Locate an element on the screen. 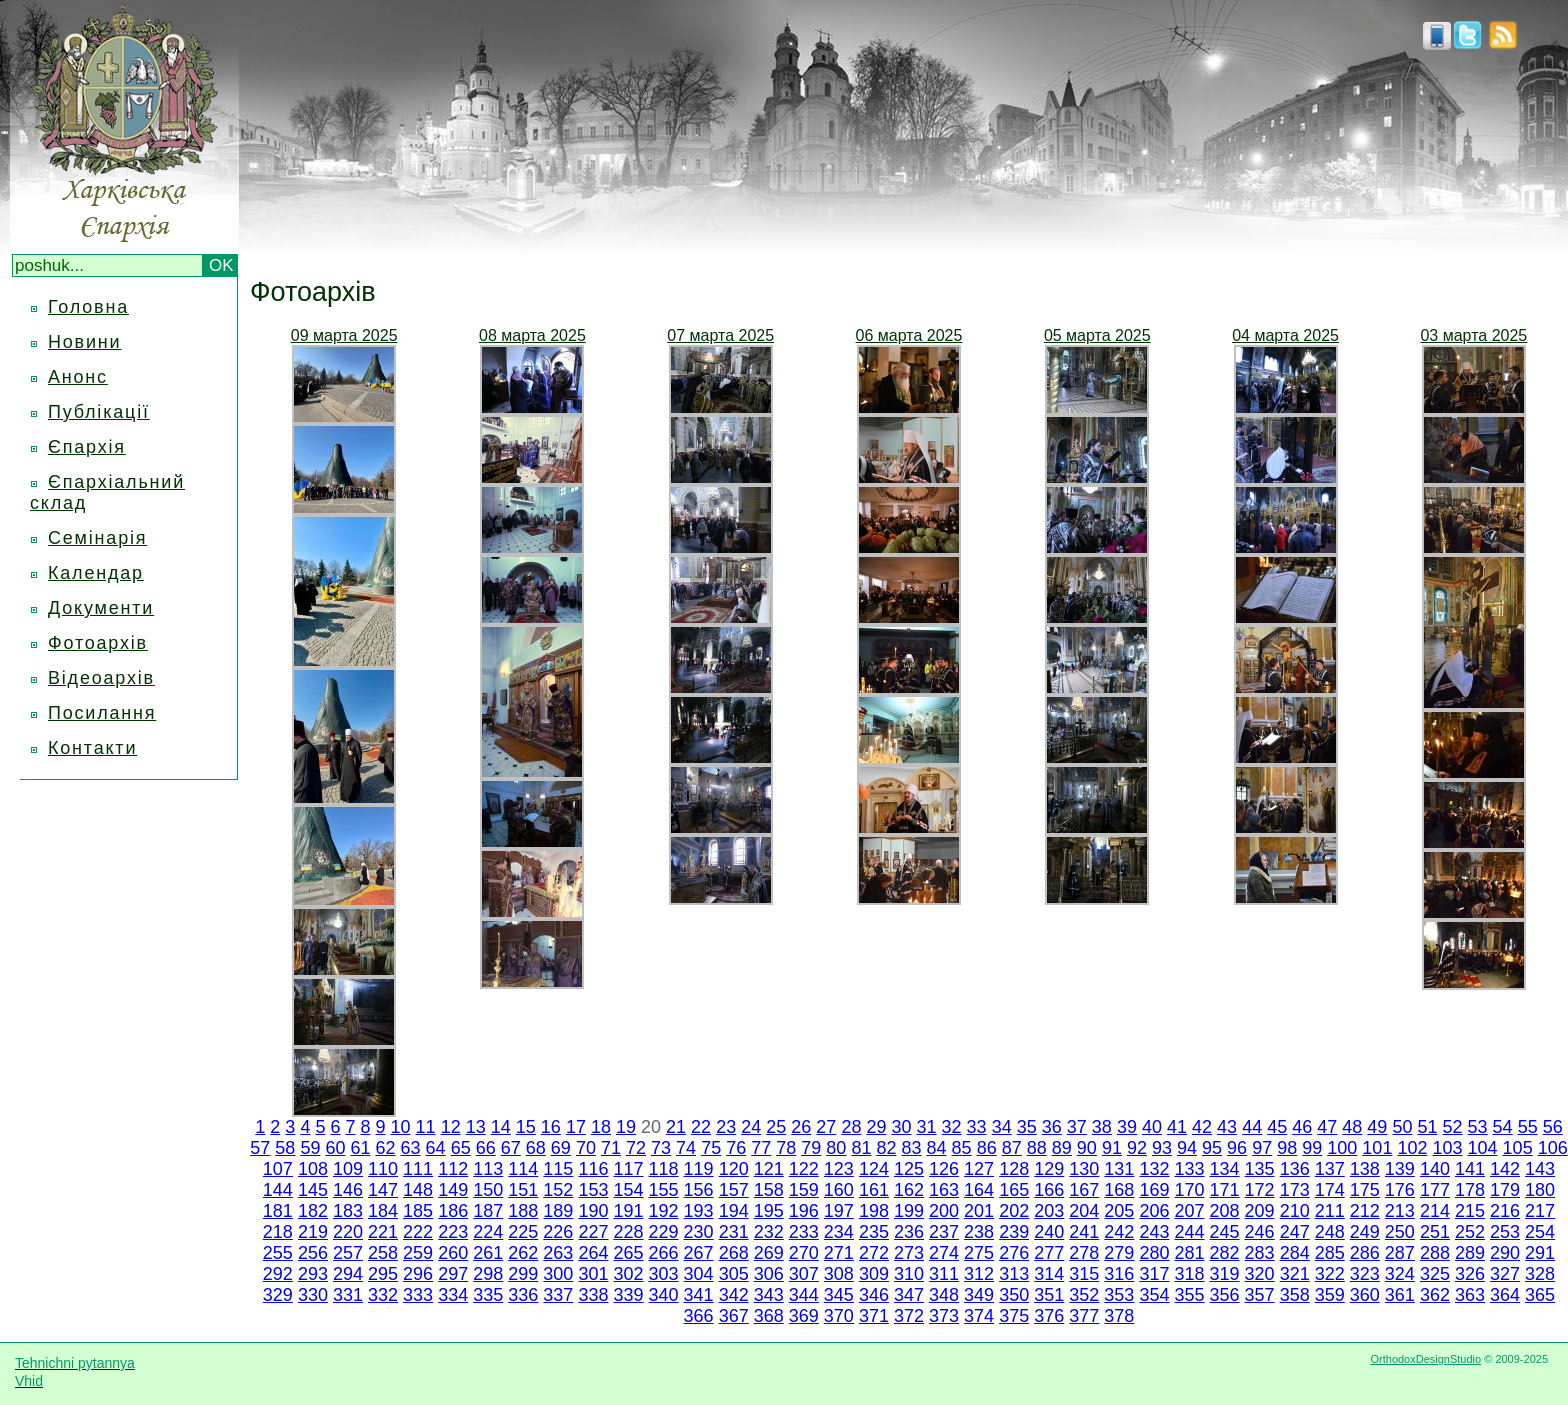  284 is located at coordinates (1295, 1253).